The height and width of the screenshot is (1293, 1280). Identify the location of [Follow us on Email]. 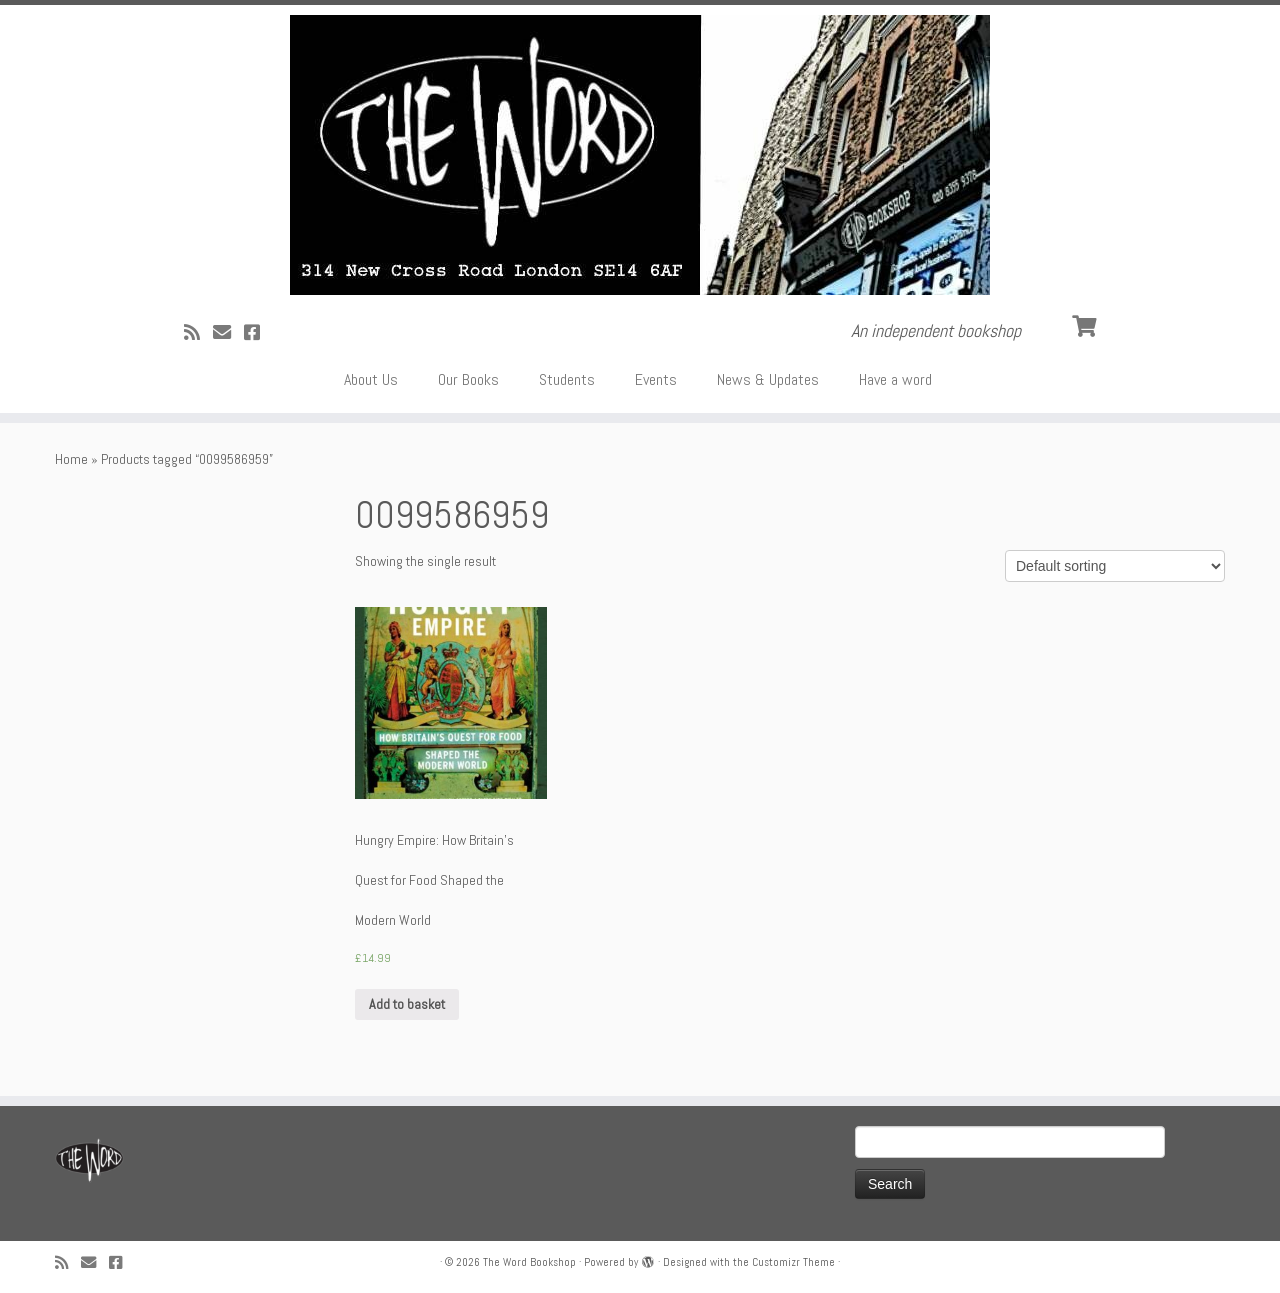
(228, 332).